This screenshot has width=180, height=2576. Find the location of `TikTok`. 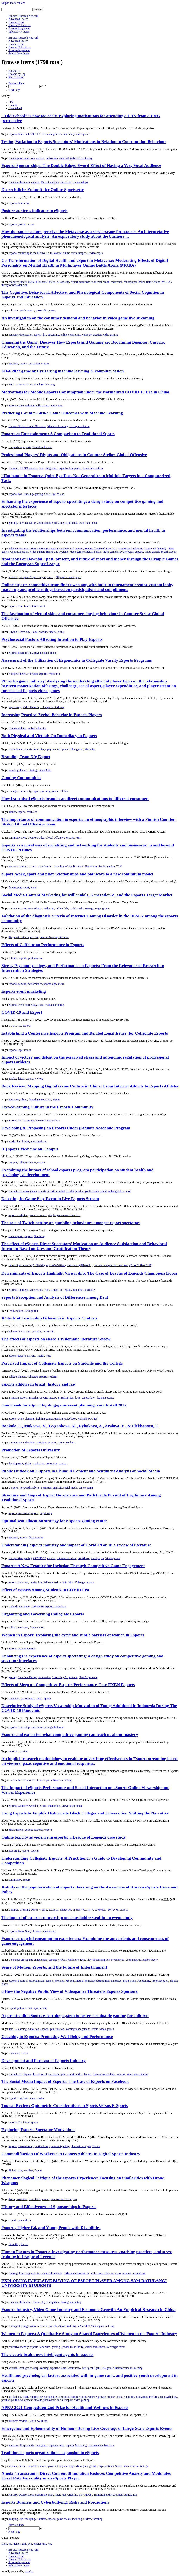

TikTok is located at coordinates (174, 1980).